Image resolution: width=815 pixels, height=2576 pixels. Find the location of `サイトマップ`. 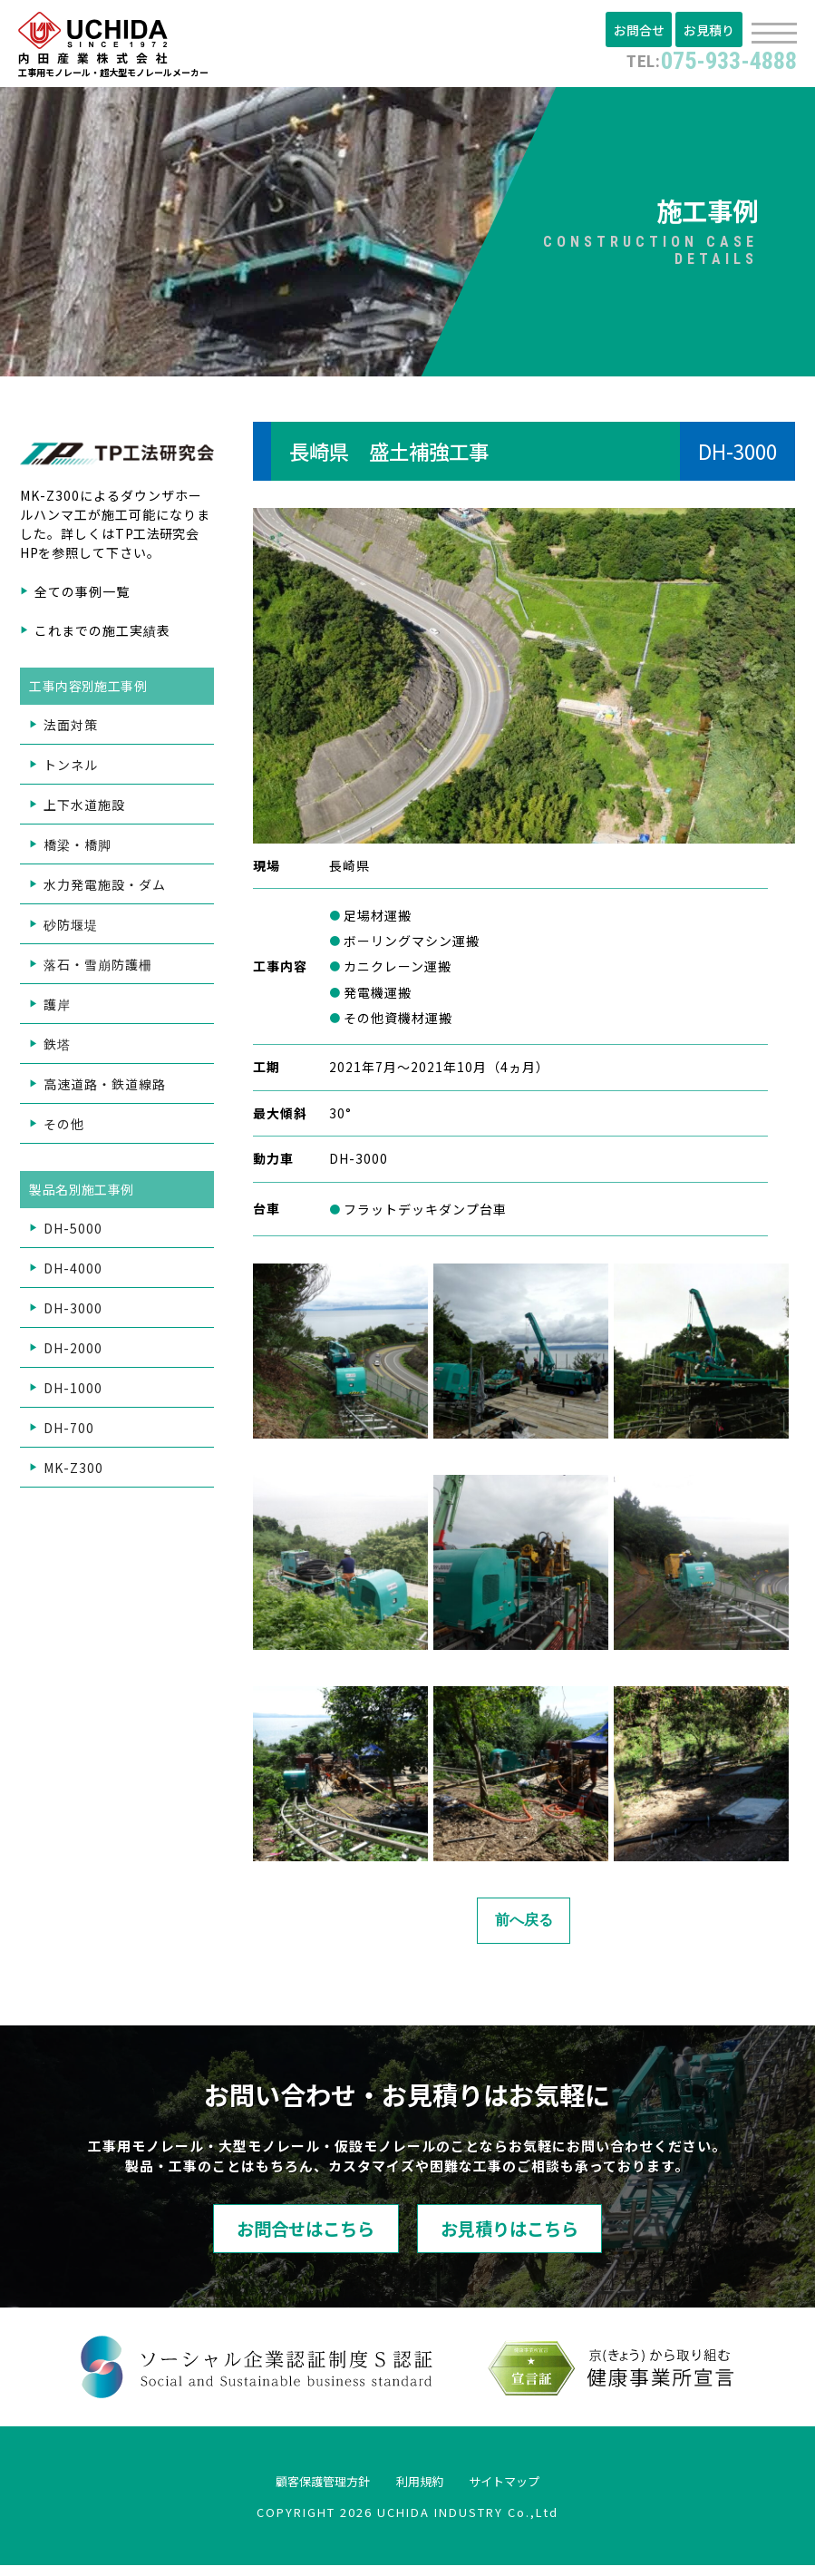

サイトマップ is located at coordinates (527, 2490).